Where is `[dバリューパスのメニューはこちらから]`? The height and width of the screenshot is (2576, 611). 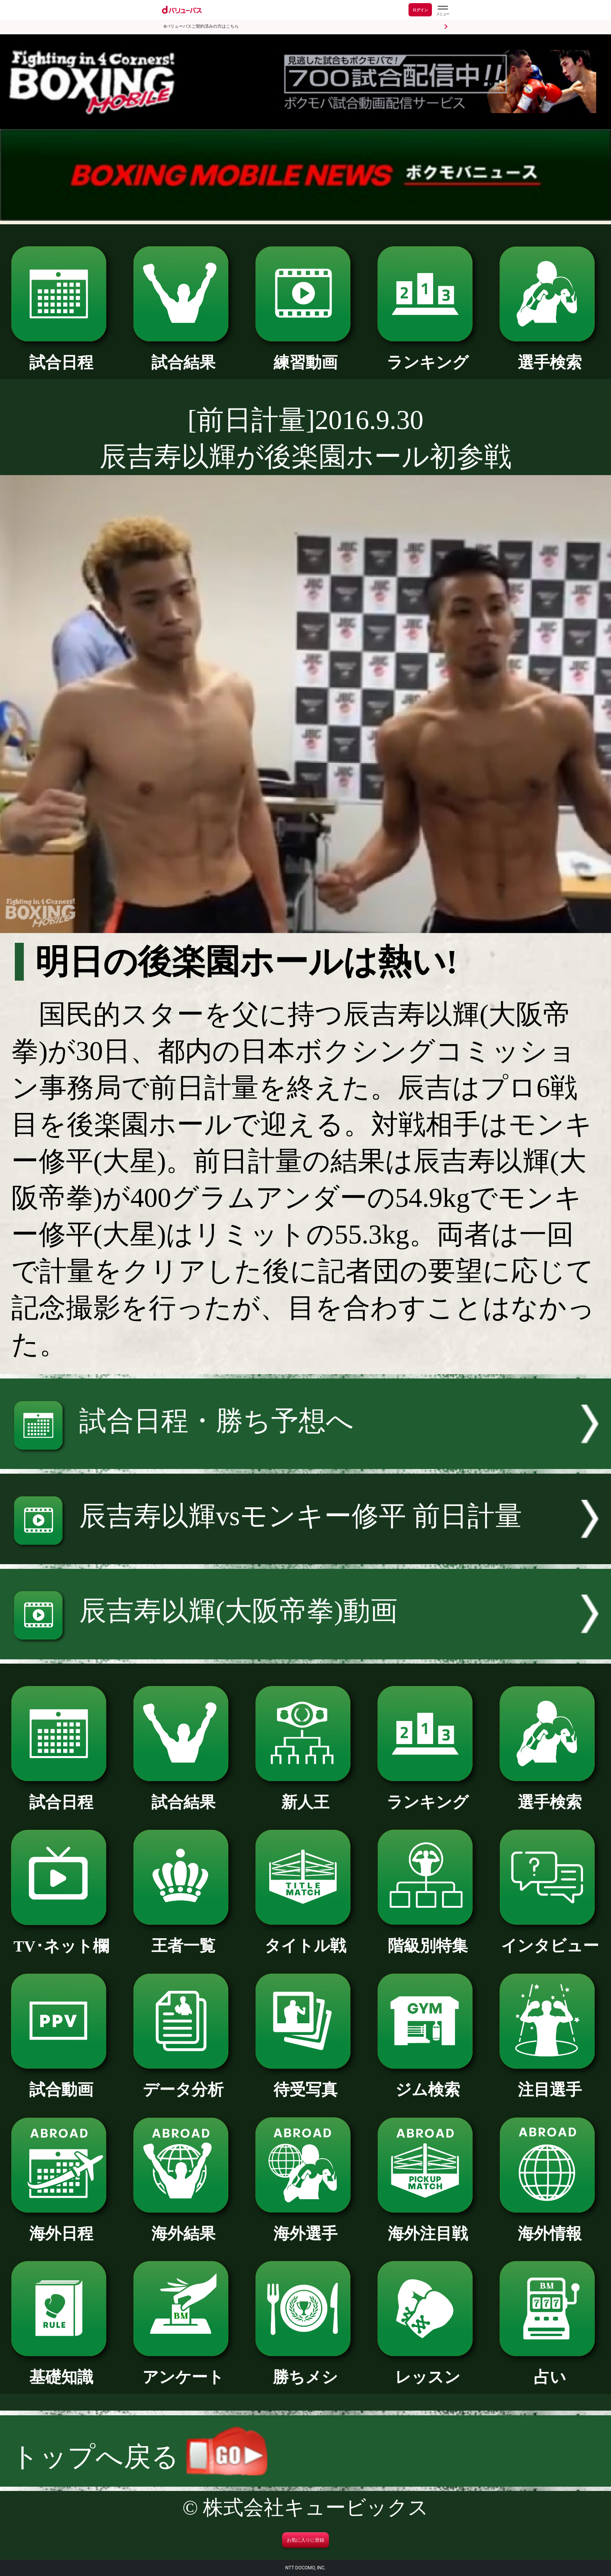
[dバリューパスのメニューはこちらから] is located at coordinates (442, 11).